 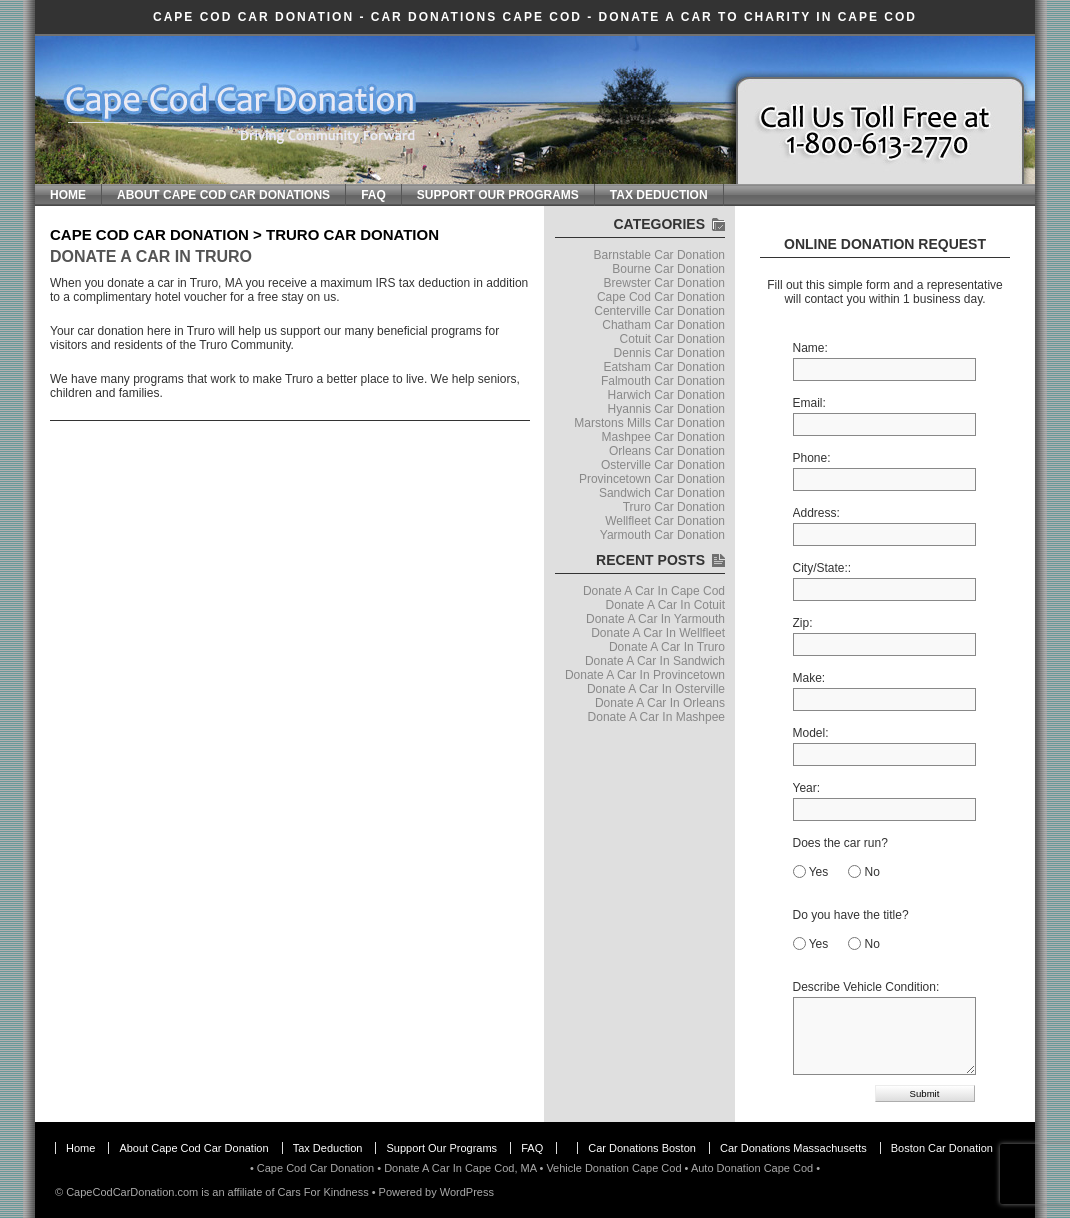 I want to click on Osterville Car Donation, so click(x=663, y=465).